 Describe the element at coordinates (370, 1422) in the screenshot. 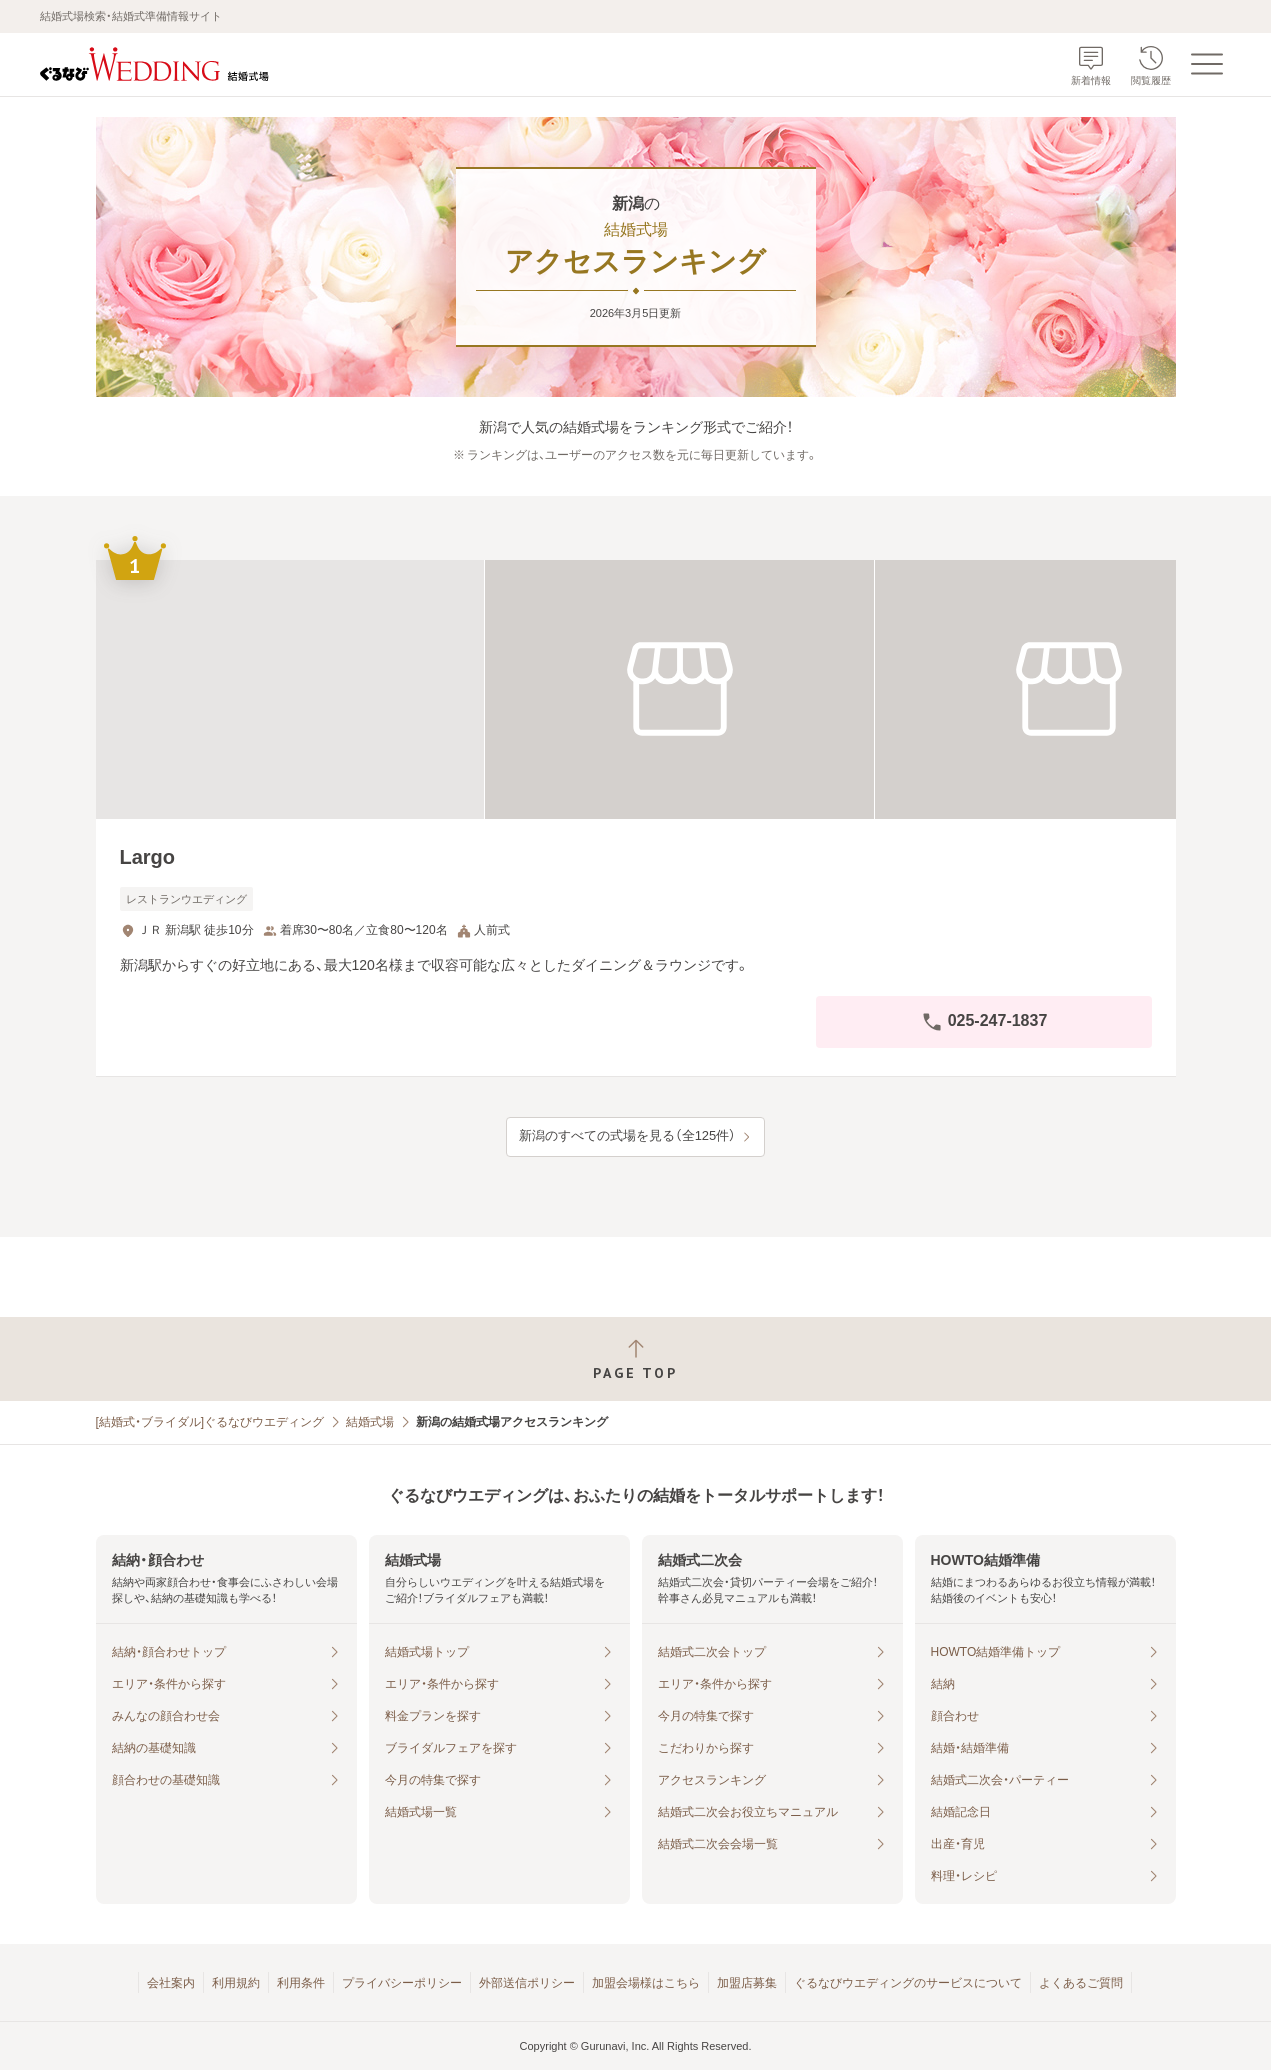

I see `結婚式場` at that location.